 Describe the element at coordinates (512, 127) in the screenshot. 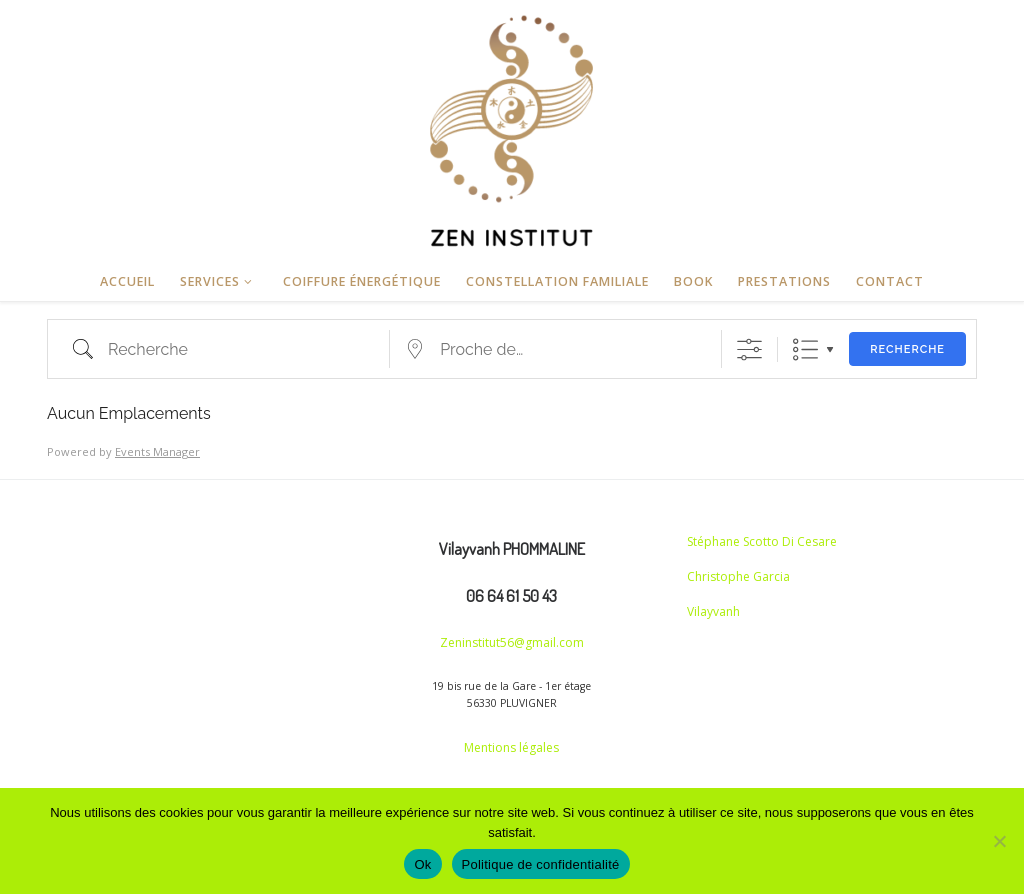

I see `[Zen Institut | Haute coiffure et Coupe énergétique]` at that location.